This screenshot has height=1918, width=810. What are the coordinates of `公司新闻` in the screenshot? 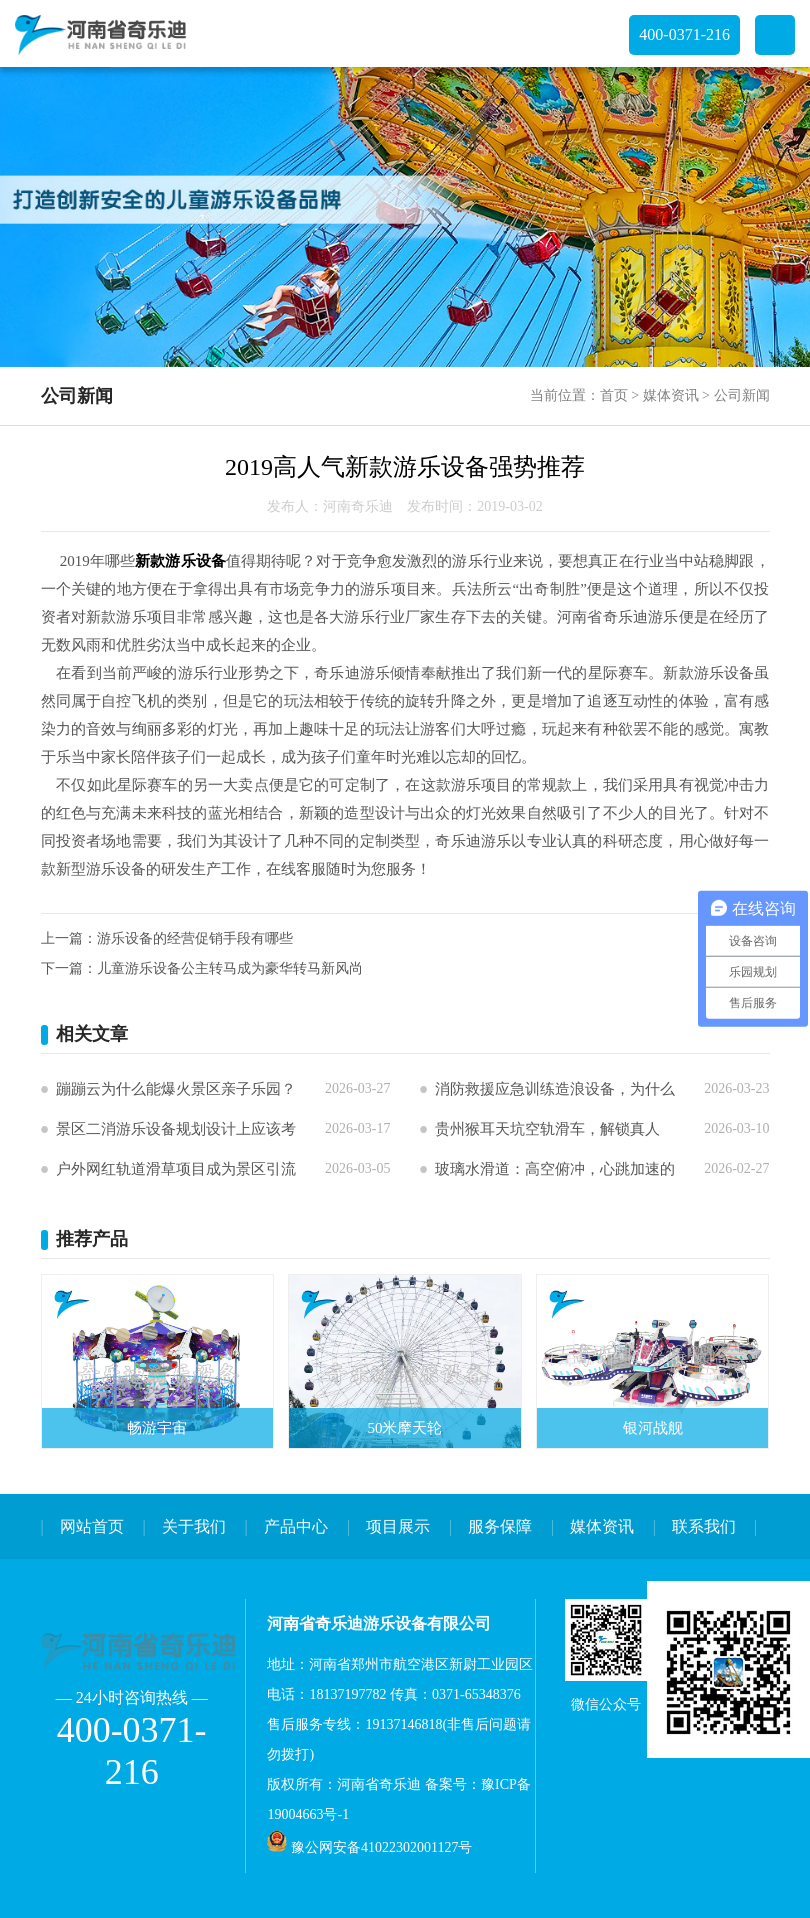 It's located at (742, 395).